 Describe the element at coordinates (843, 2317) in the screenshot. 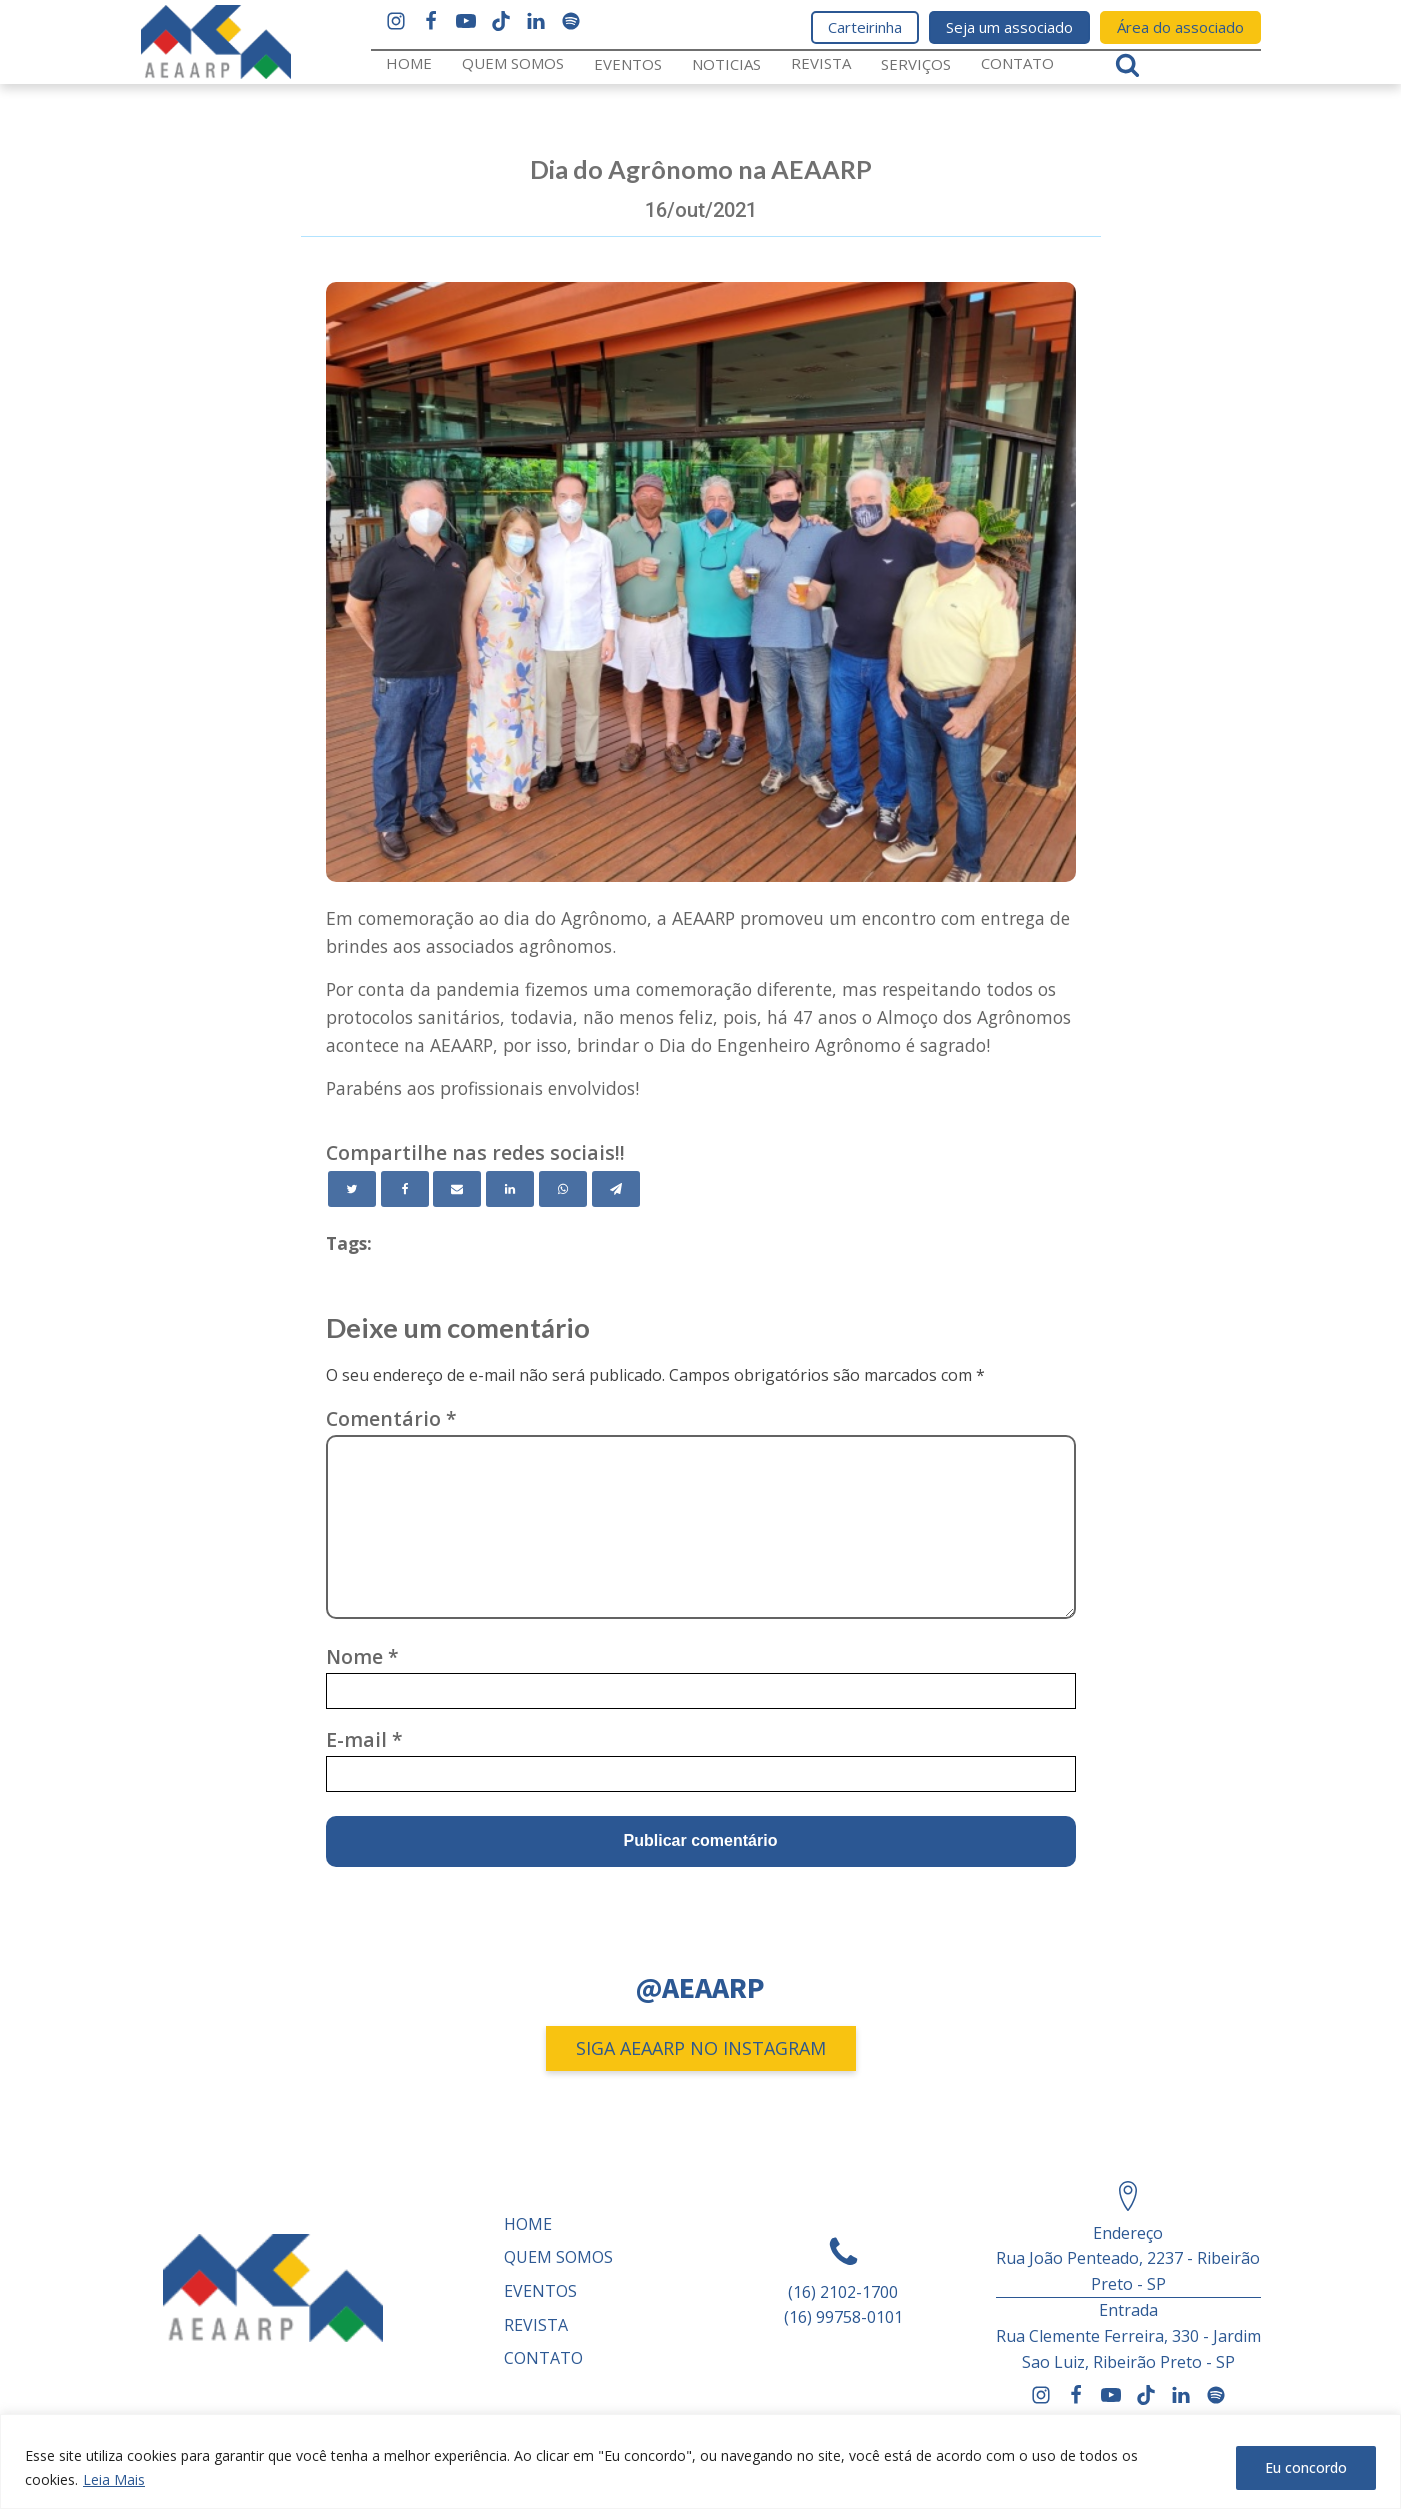

I see `(16) 99758-0101` at that location.